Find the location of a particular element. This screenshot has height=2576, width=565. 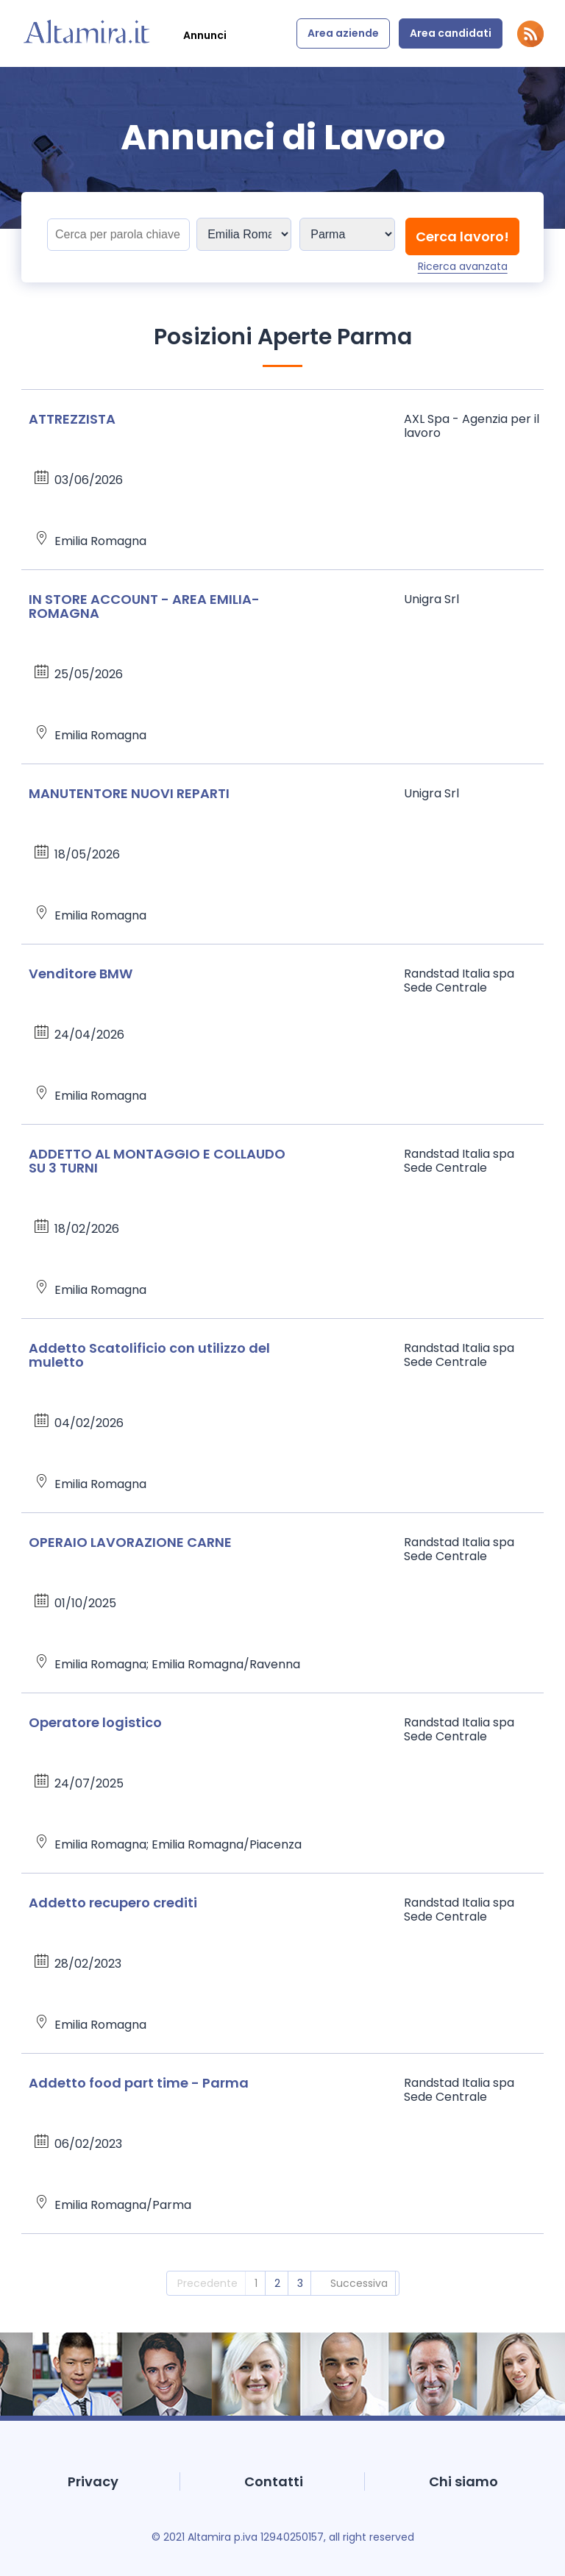

ADDETTO AL MONTAGGIO E COLLAUDO SU 3 TURNI is located at coordinates (157, 1161).